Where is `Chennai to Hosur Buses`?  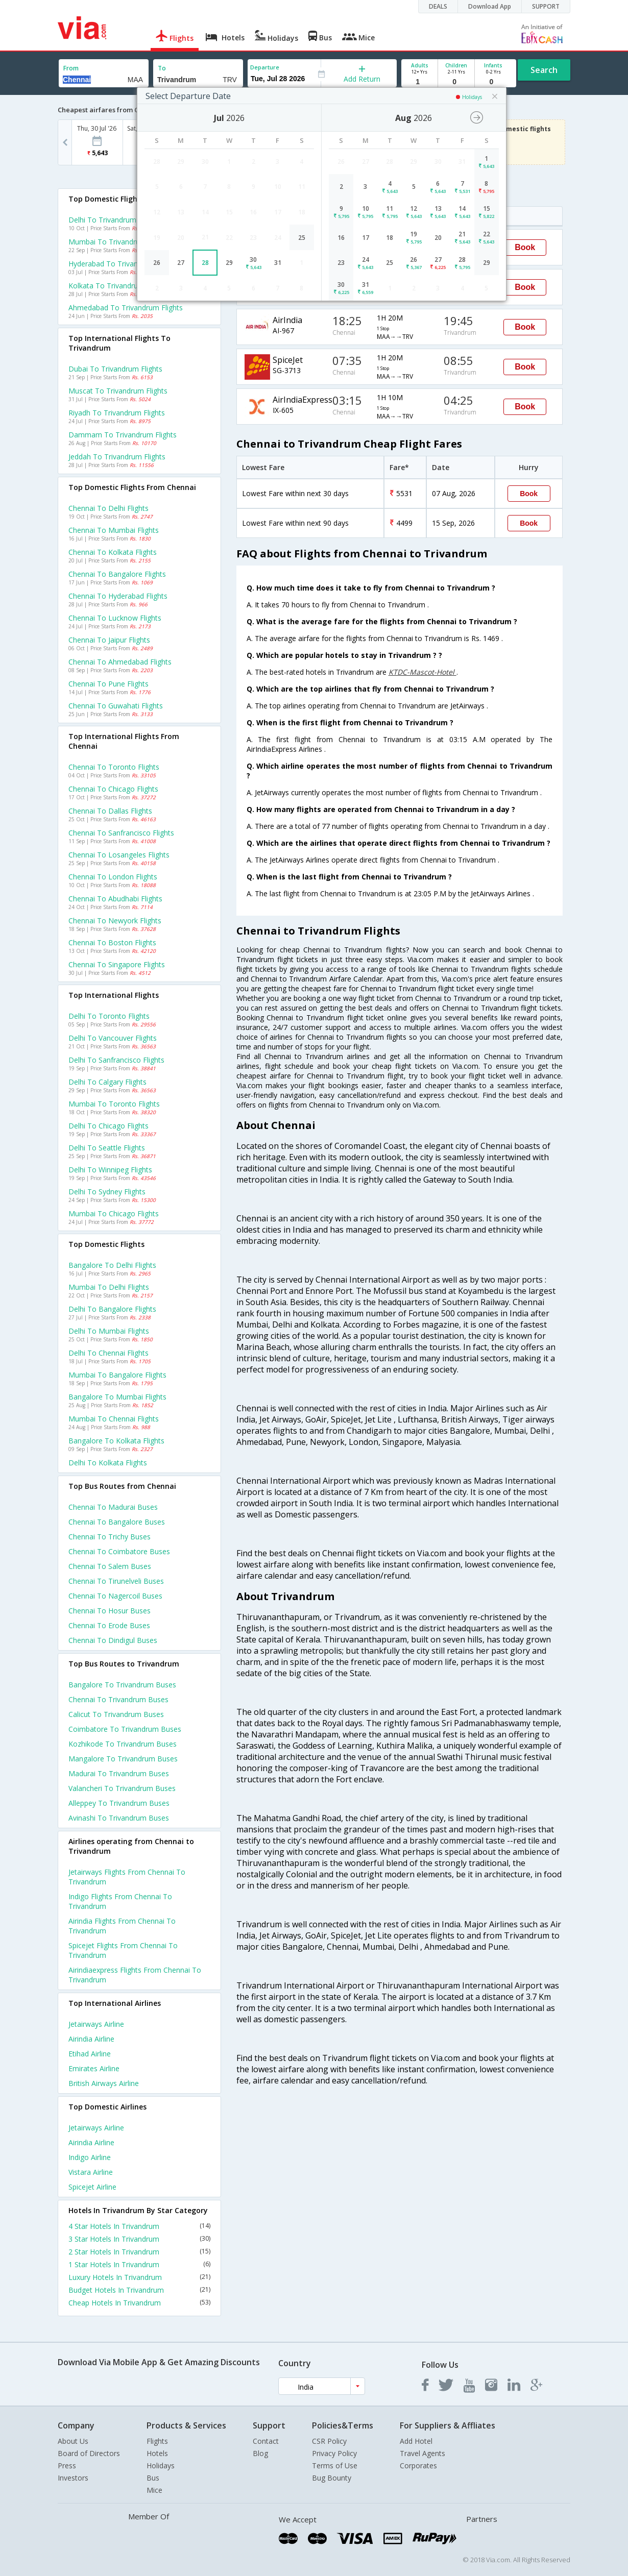
Chennai to Hosur Buses is located at coordinates (109, 1610).